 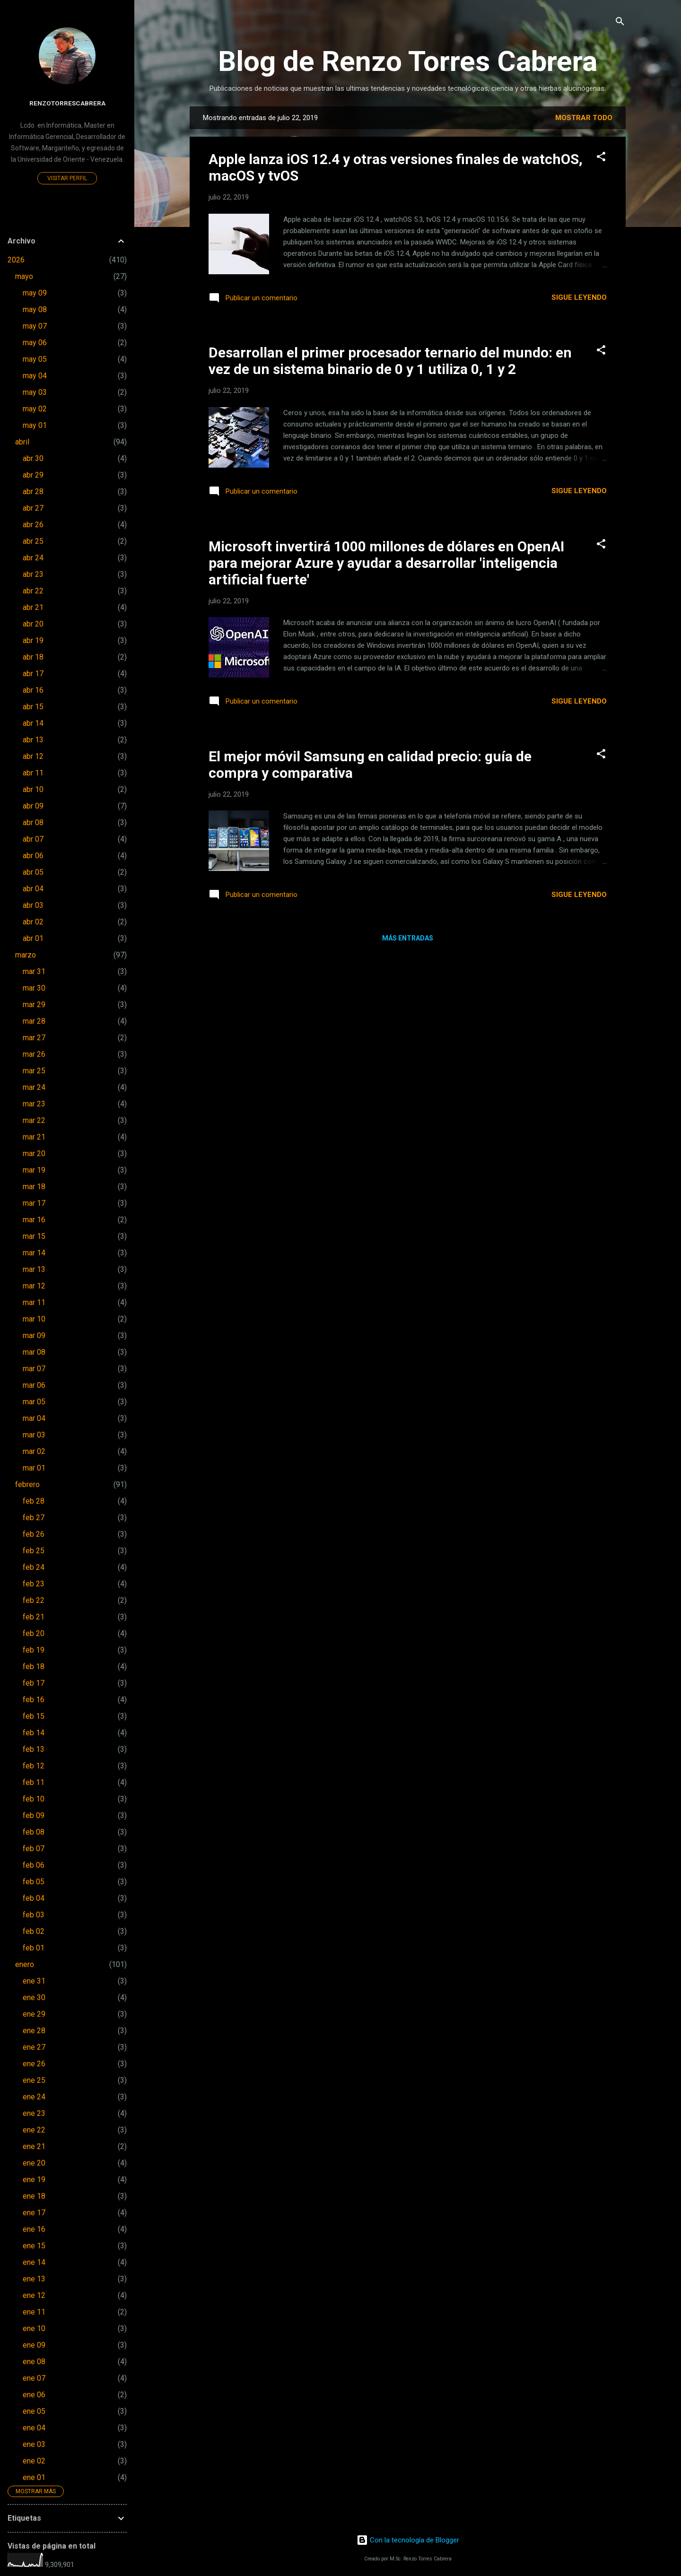 What do you see at coordinates (33, 1550) in the screenshot?
I see `feb 25` at bounding box center [33, 1550].